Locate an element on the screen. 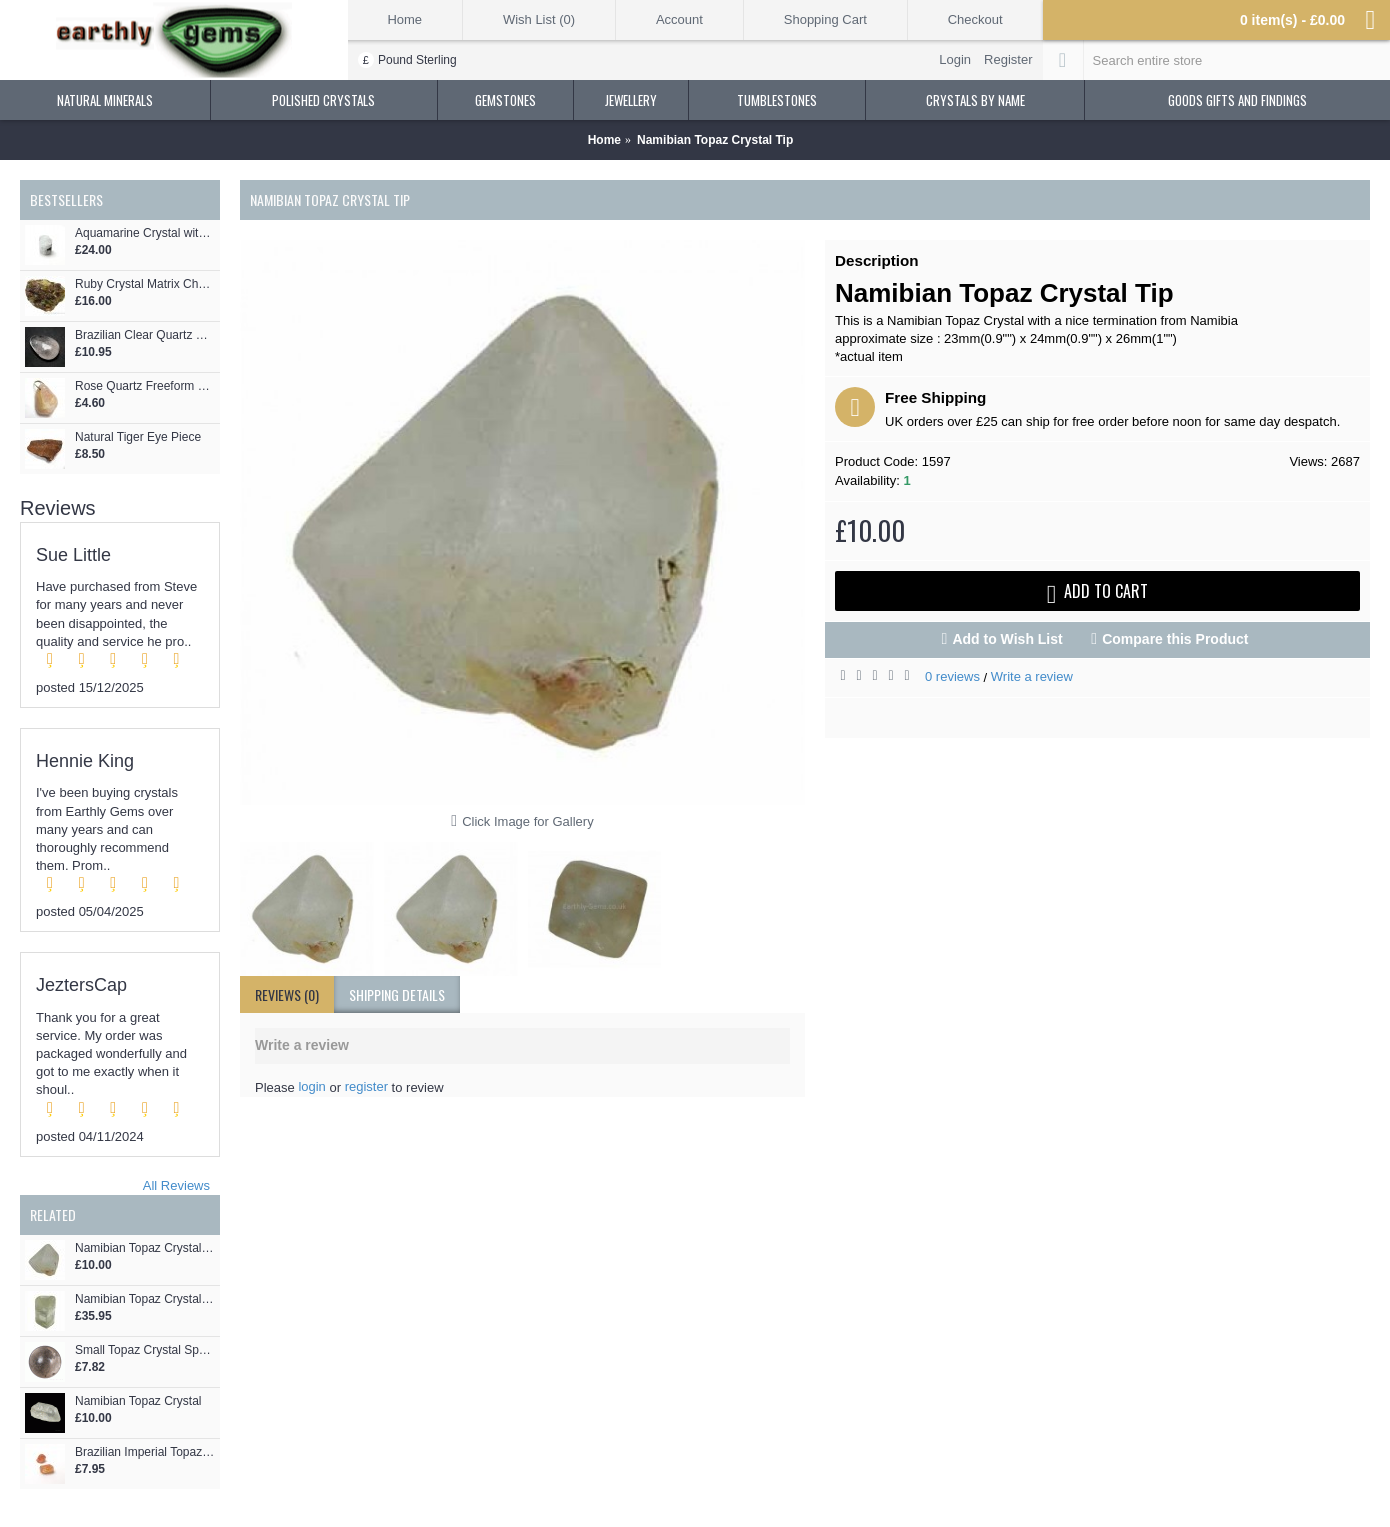 The width and height of the screenshot is (1390, 1527). Reviews (0) is located at coordinates (287, 994).